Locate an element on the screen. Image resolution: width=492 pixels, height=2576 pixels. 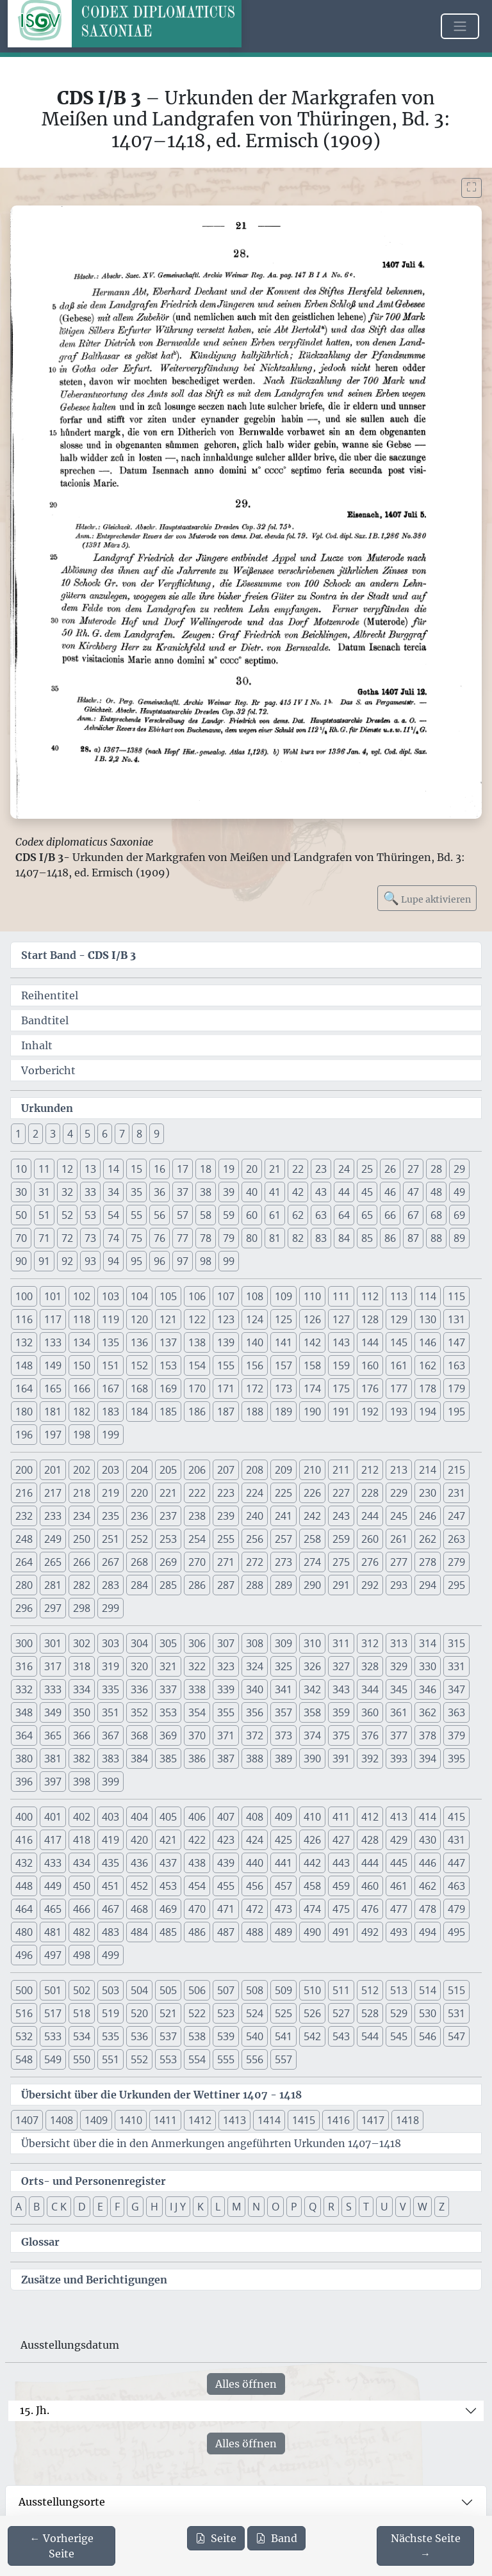
405 [button] is located at coordinates (168, 1817).